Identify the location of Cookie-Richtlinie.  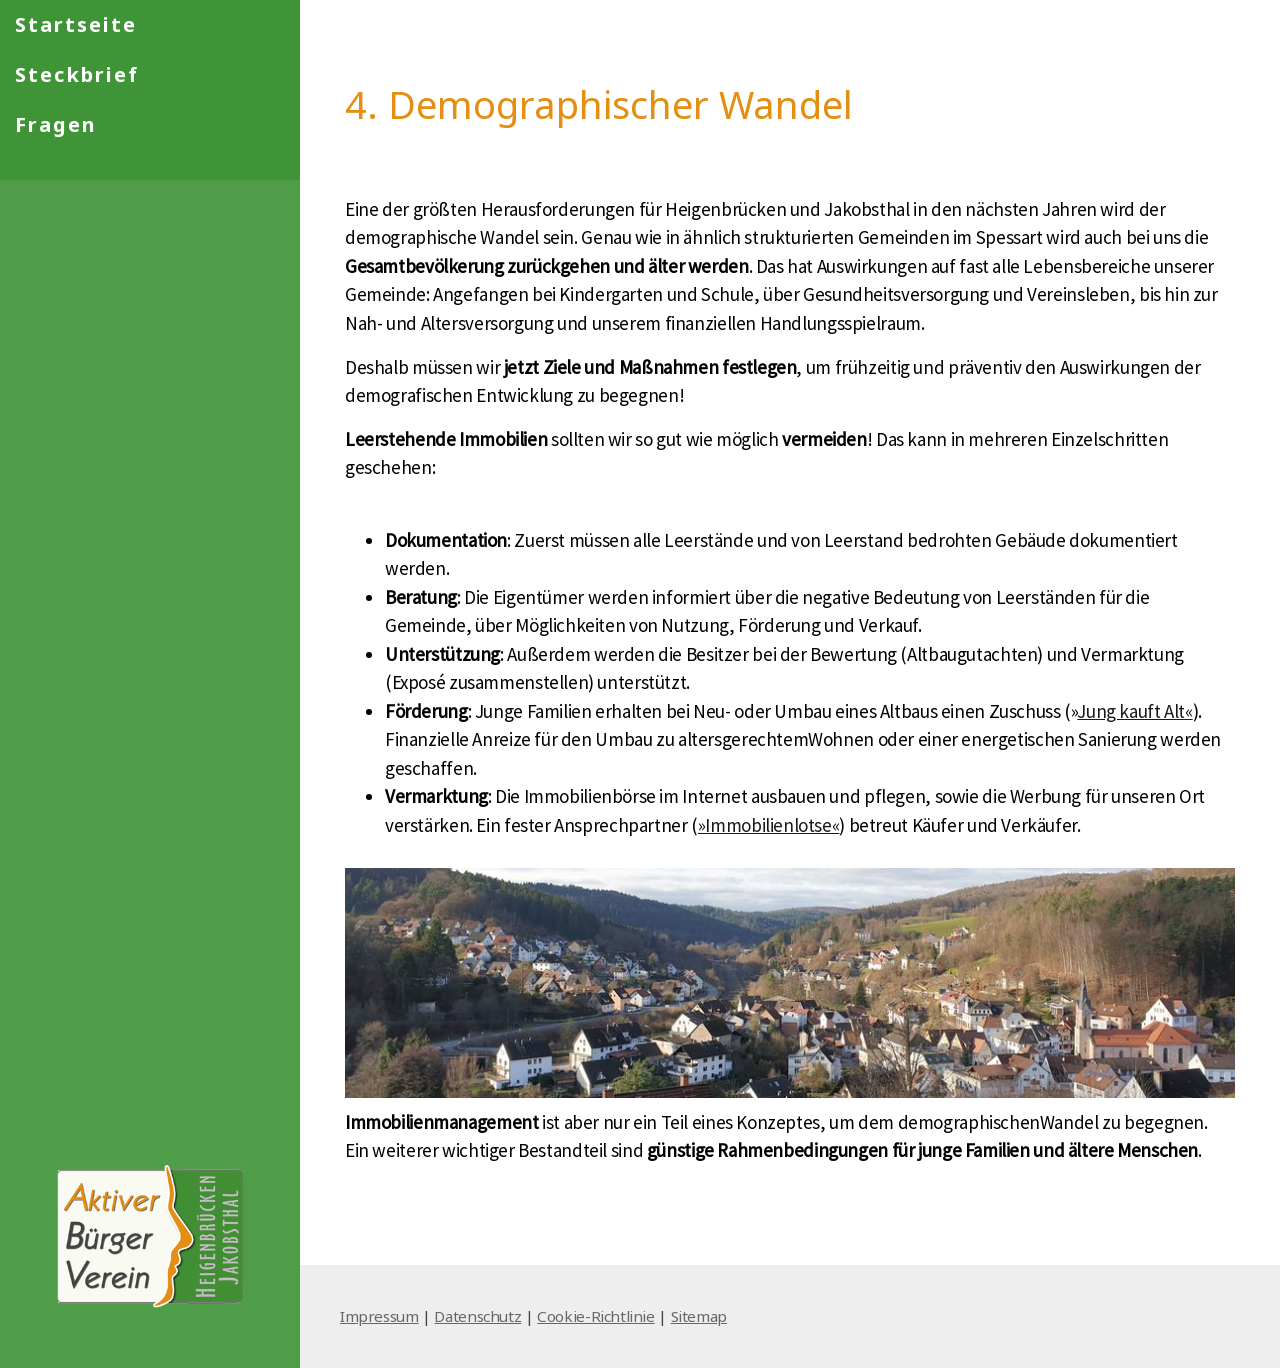
(596, 1316).